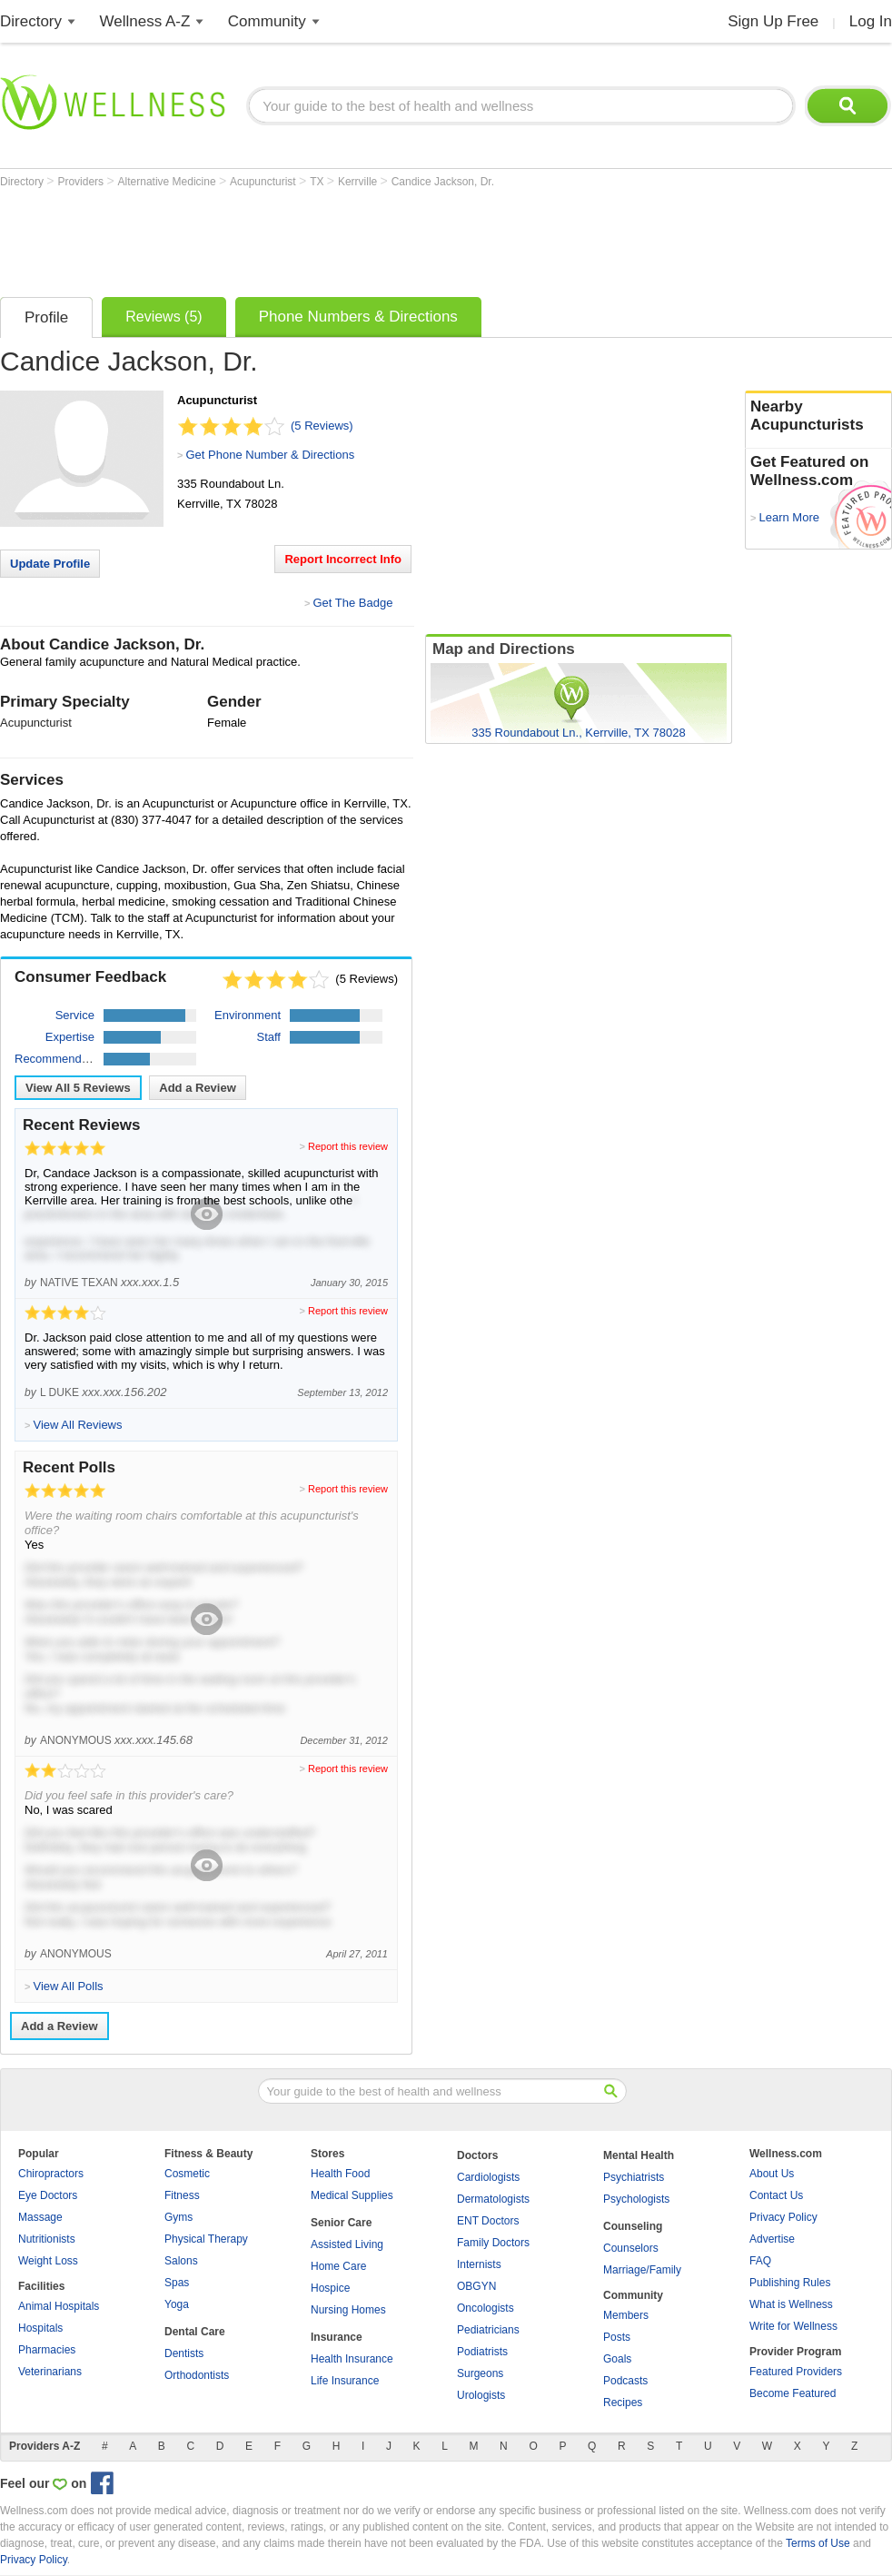  What do you see at coordinates (181, 2260) in the screenshot?
I see `Salons` at bounding box center [181, 2260].